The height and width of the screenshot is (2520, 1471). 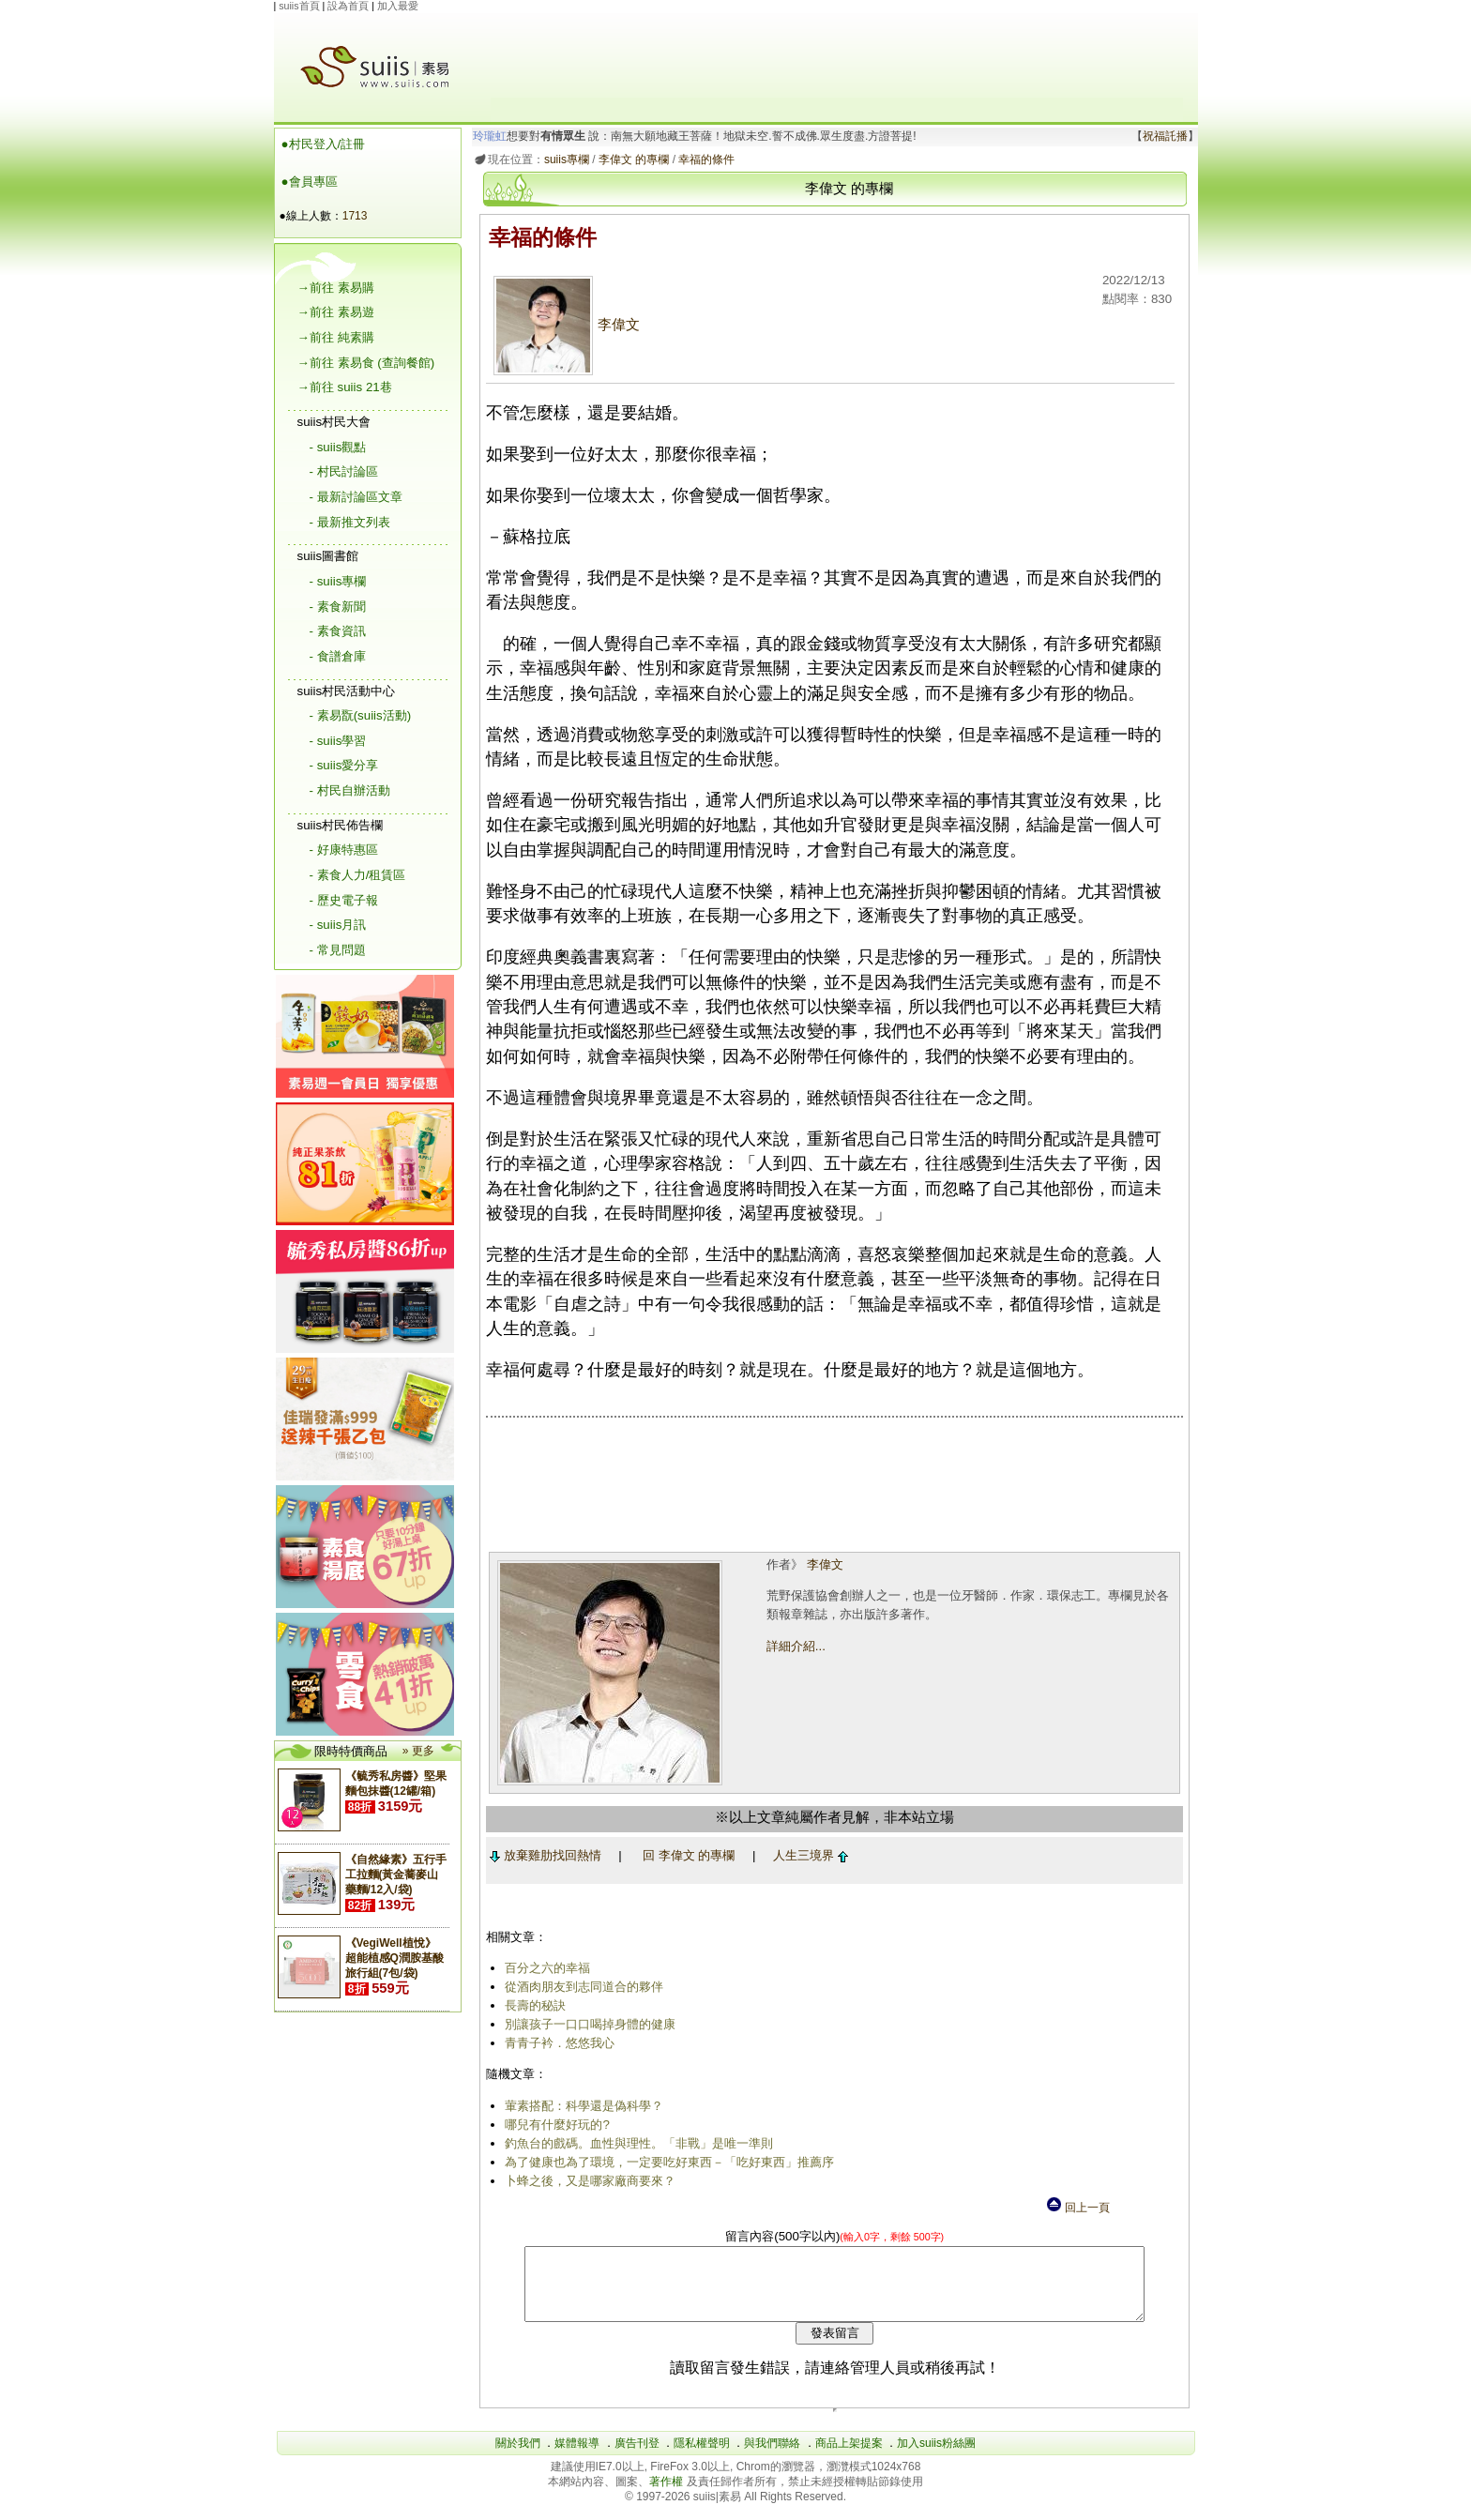 What do you see at coordinates (587, 2024) in the screenshot?
I see `別讓孩子一口口喝掉身體的健康` at bounding box center [587, 2024].